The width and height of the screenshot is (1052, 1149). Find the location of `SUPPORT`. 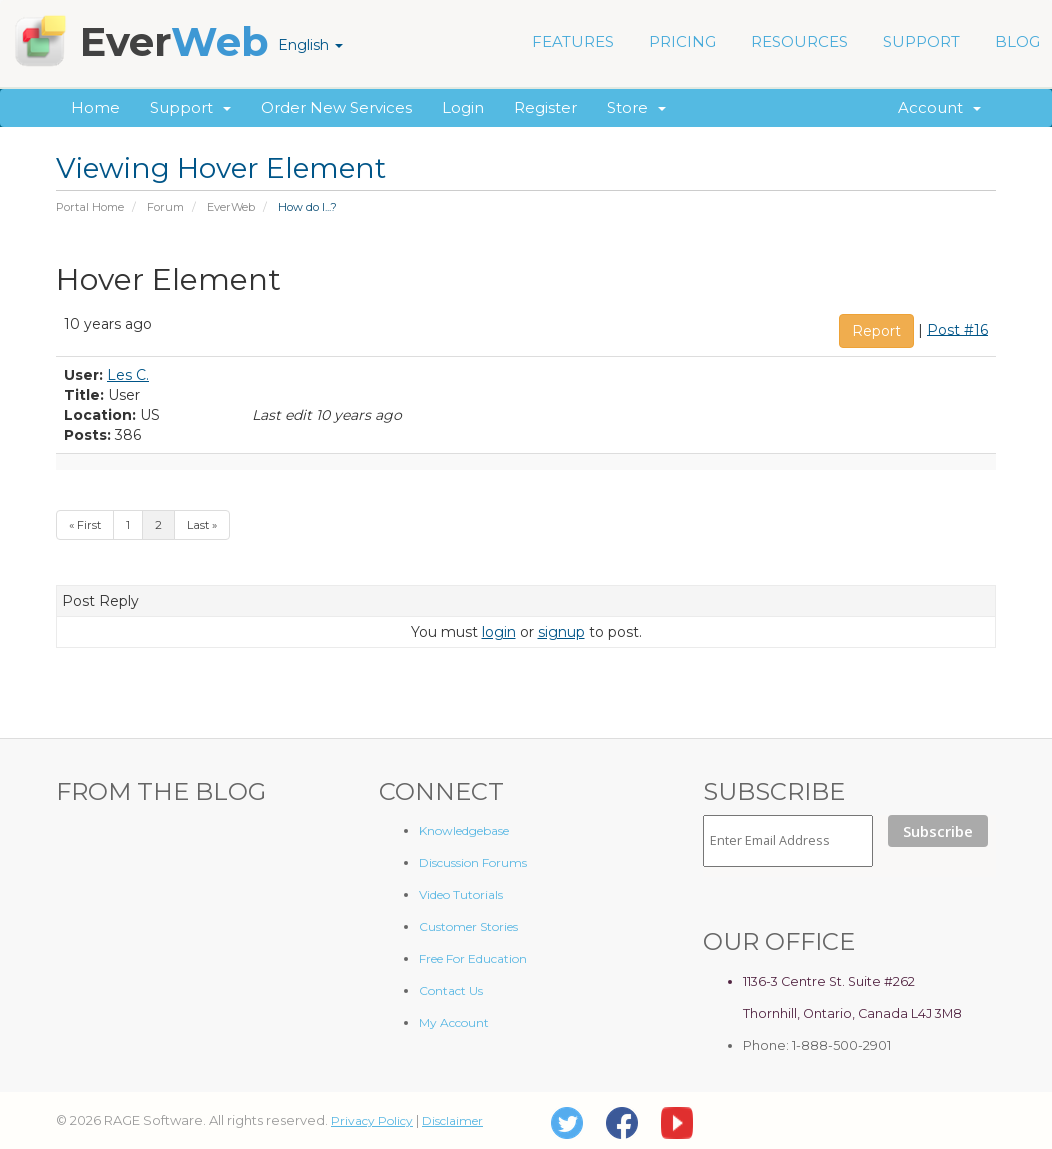

SUPPORT is located at coordinates (921, 41).